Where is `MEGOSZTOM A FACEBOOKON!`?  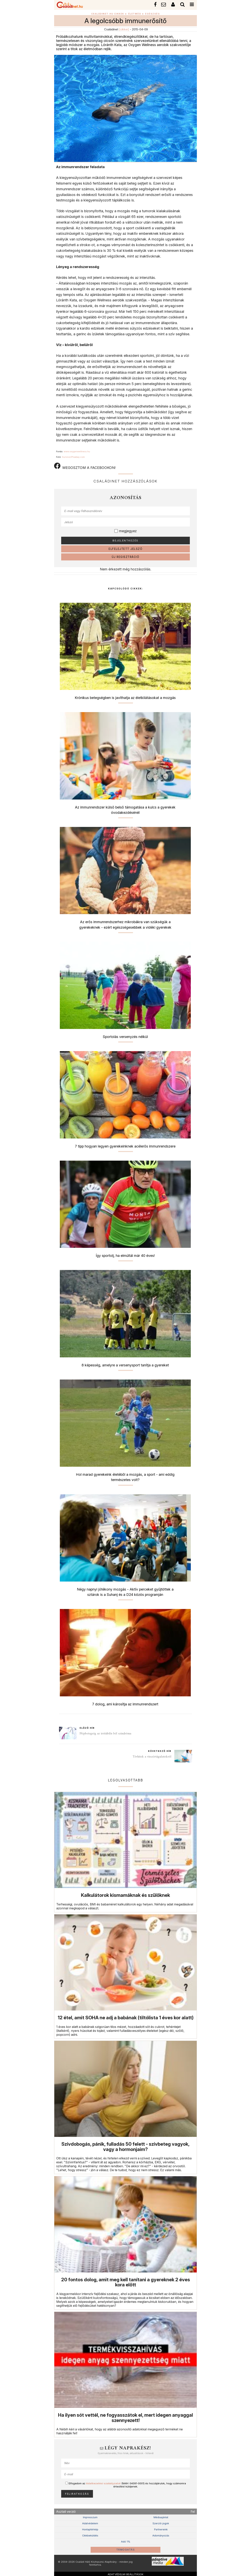
MEGOSZTOM A FACEBOOKON! is located at coordinates (84, 466).